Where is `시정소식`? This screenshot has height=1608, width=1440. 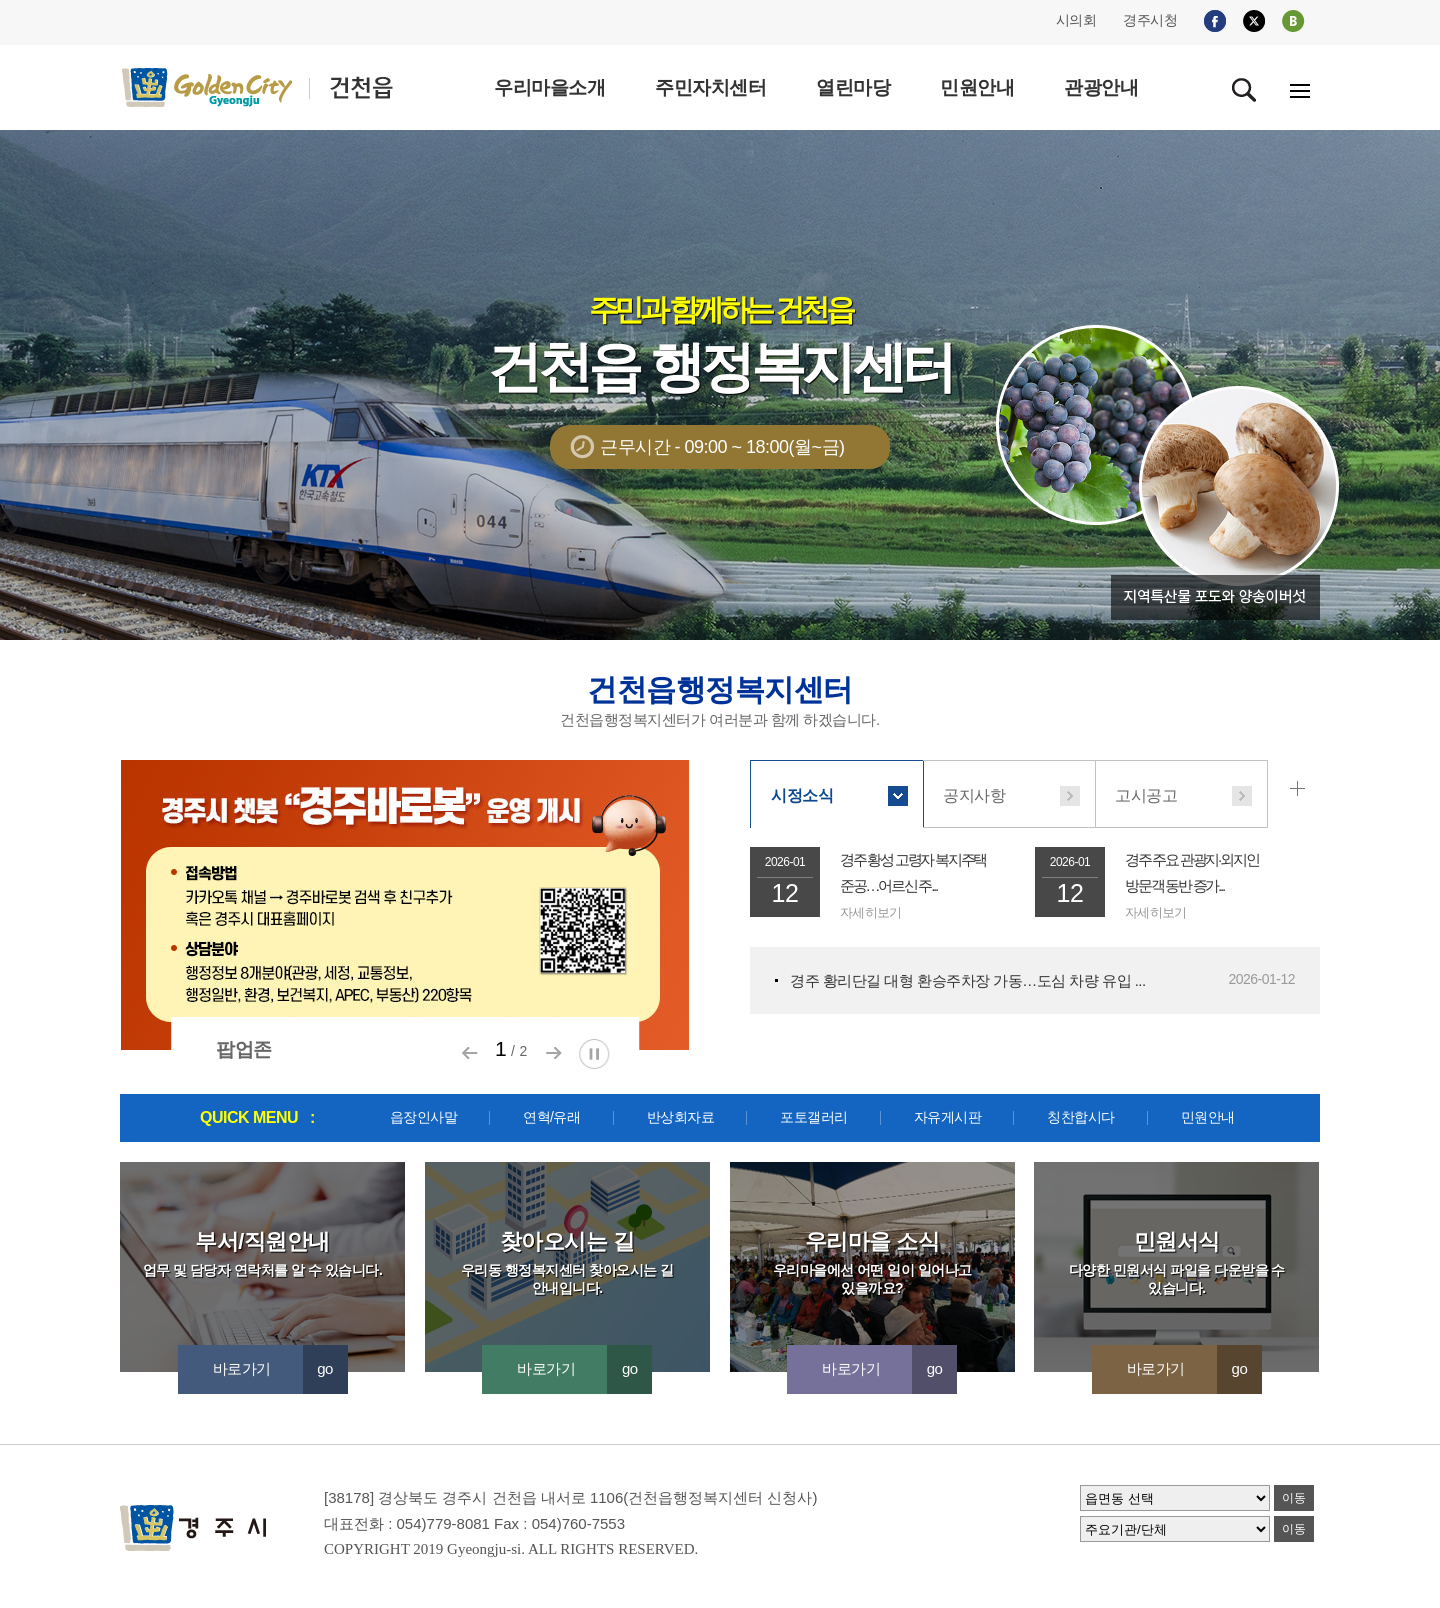
시정소식 is located at coordinates (802, 795).